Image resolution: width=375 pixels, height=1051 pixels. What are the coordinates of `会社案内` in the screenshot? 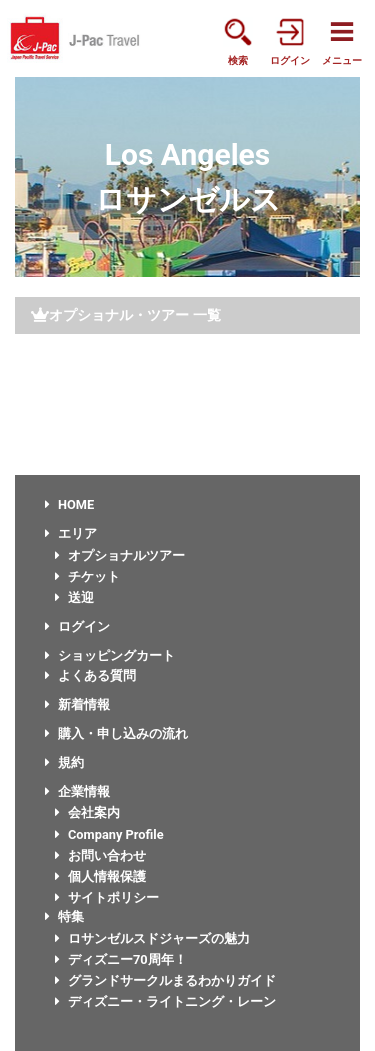 It's located at (87, 812).